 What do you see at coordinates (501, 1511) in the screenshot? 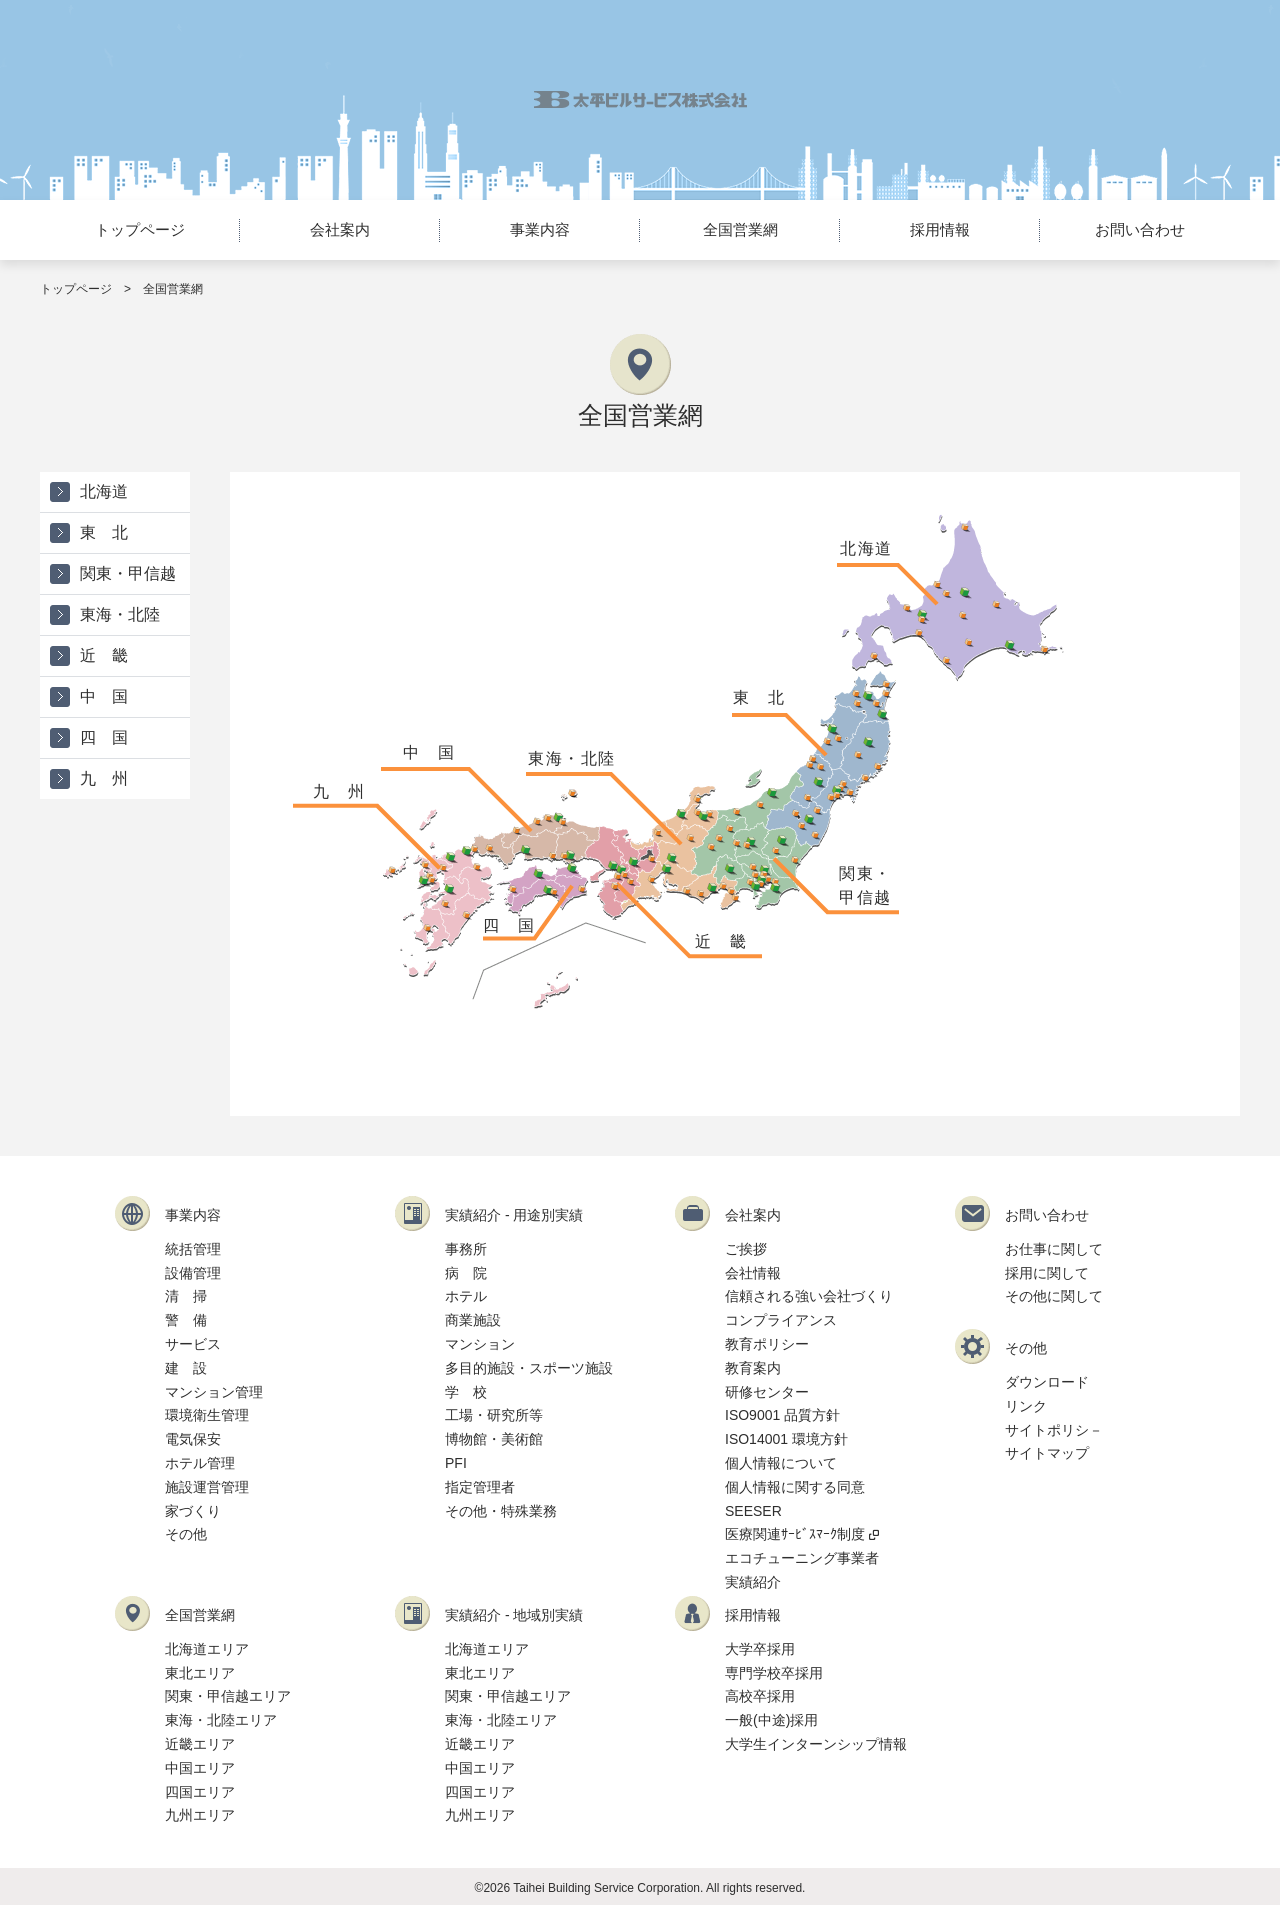
I see `その他・特殊業務` at bounding box center [501, 1511].